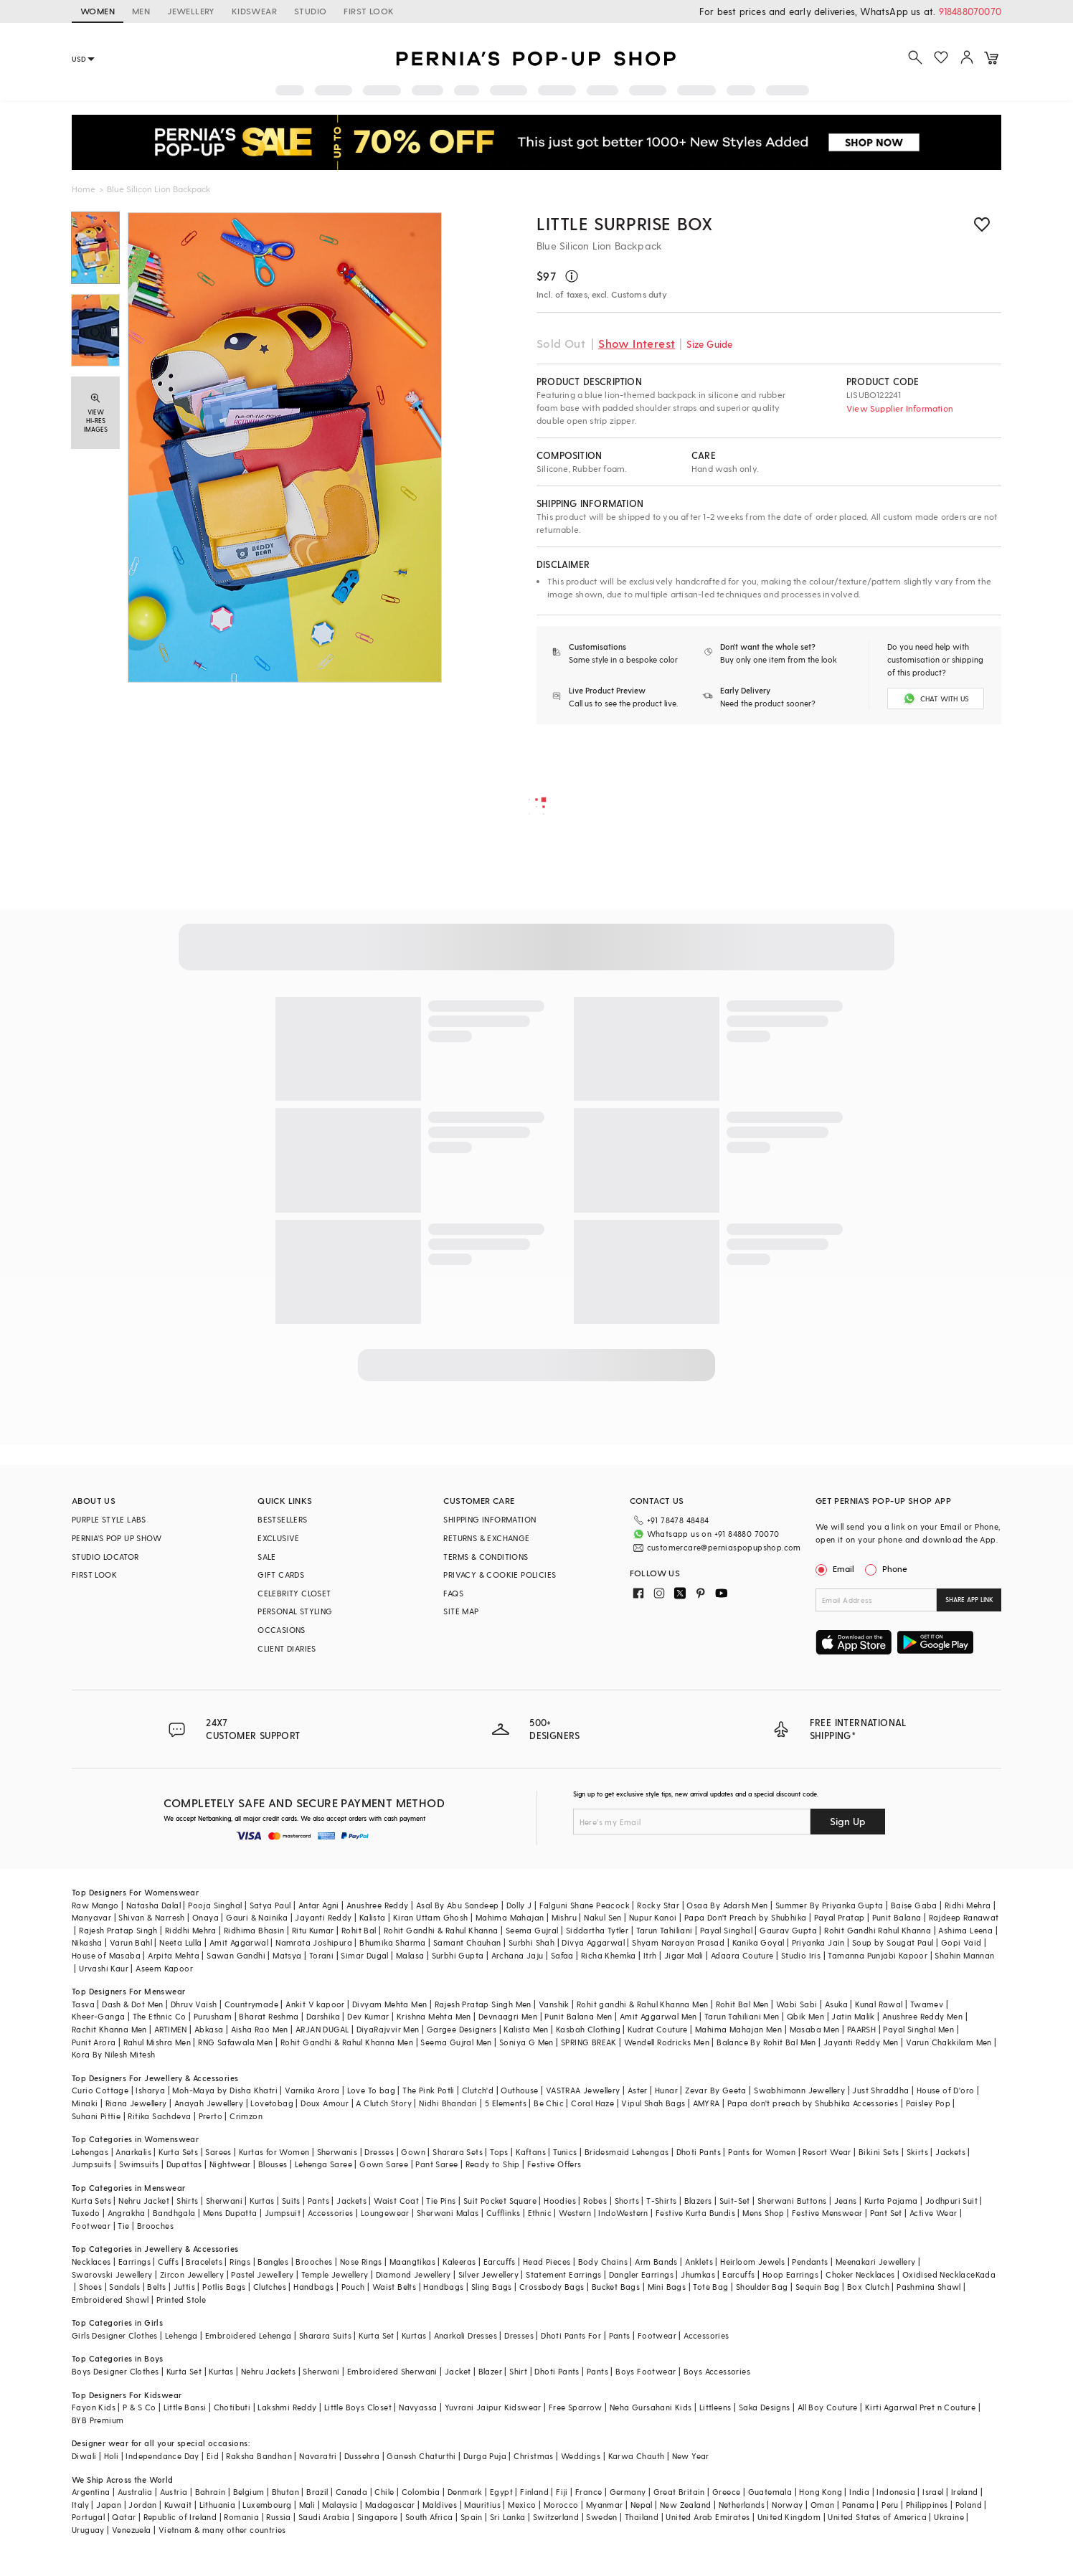 This screenshot has width=1073, height=2576. What do you see at coordinates (180, 1942) in the screenshot?
I see `Neeta Lulla` at bounding box center [180, 1942].